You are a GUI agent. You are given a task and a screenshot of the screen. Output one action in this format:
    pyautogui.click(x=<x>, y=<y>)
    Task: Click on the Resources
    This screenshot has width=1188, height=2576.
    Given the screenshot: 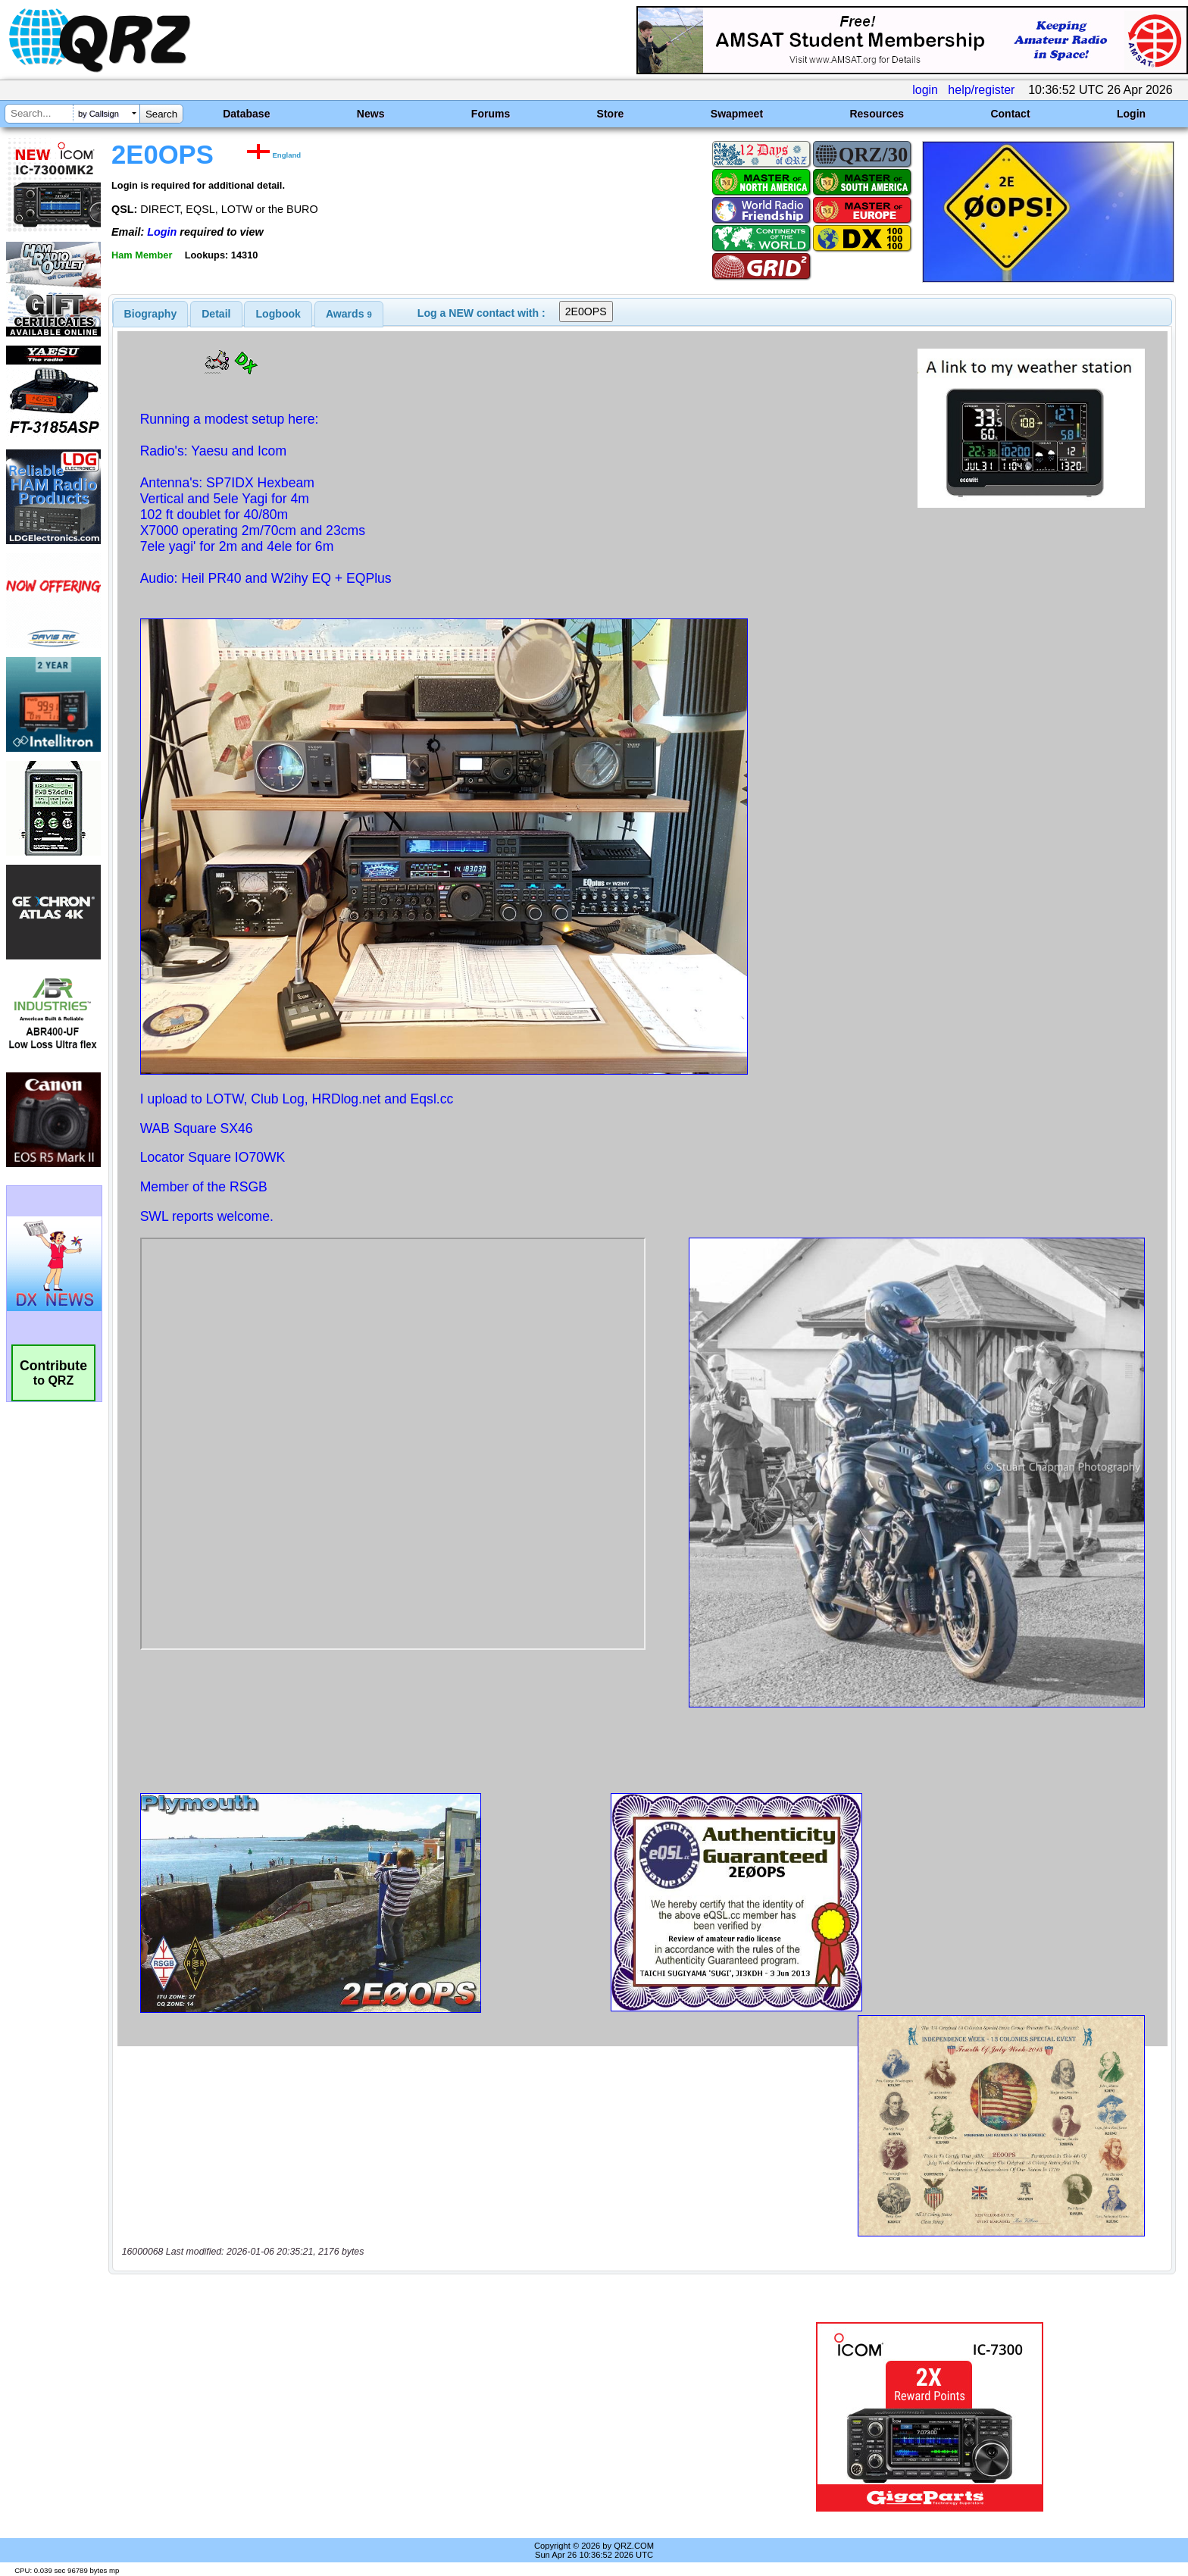 What is the action you would take?
    pyautogui.click(x=876, y=114)
    